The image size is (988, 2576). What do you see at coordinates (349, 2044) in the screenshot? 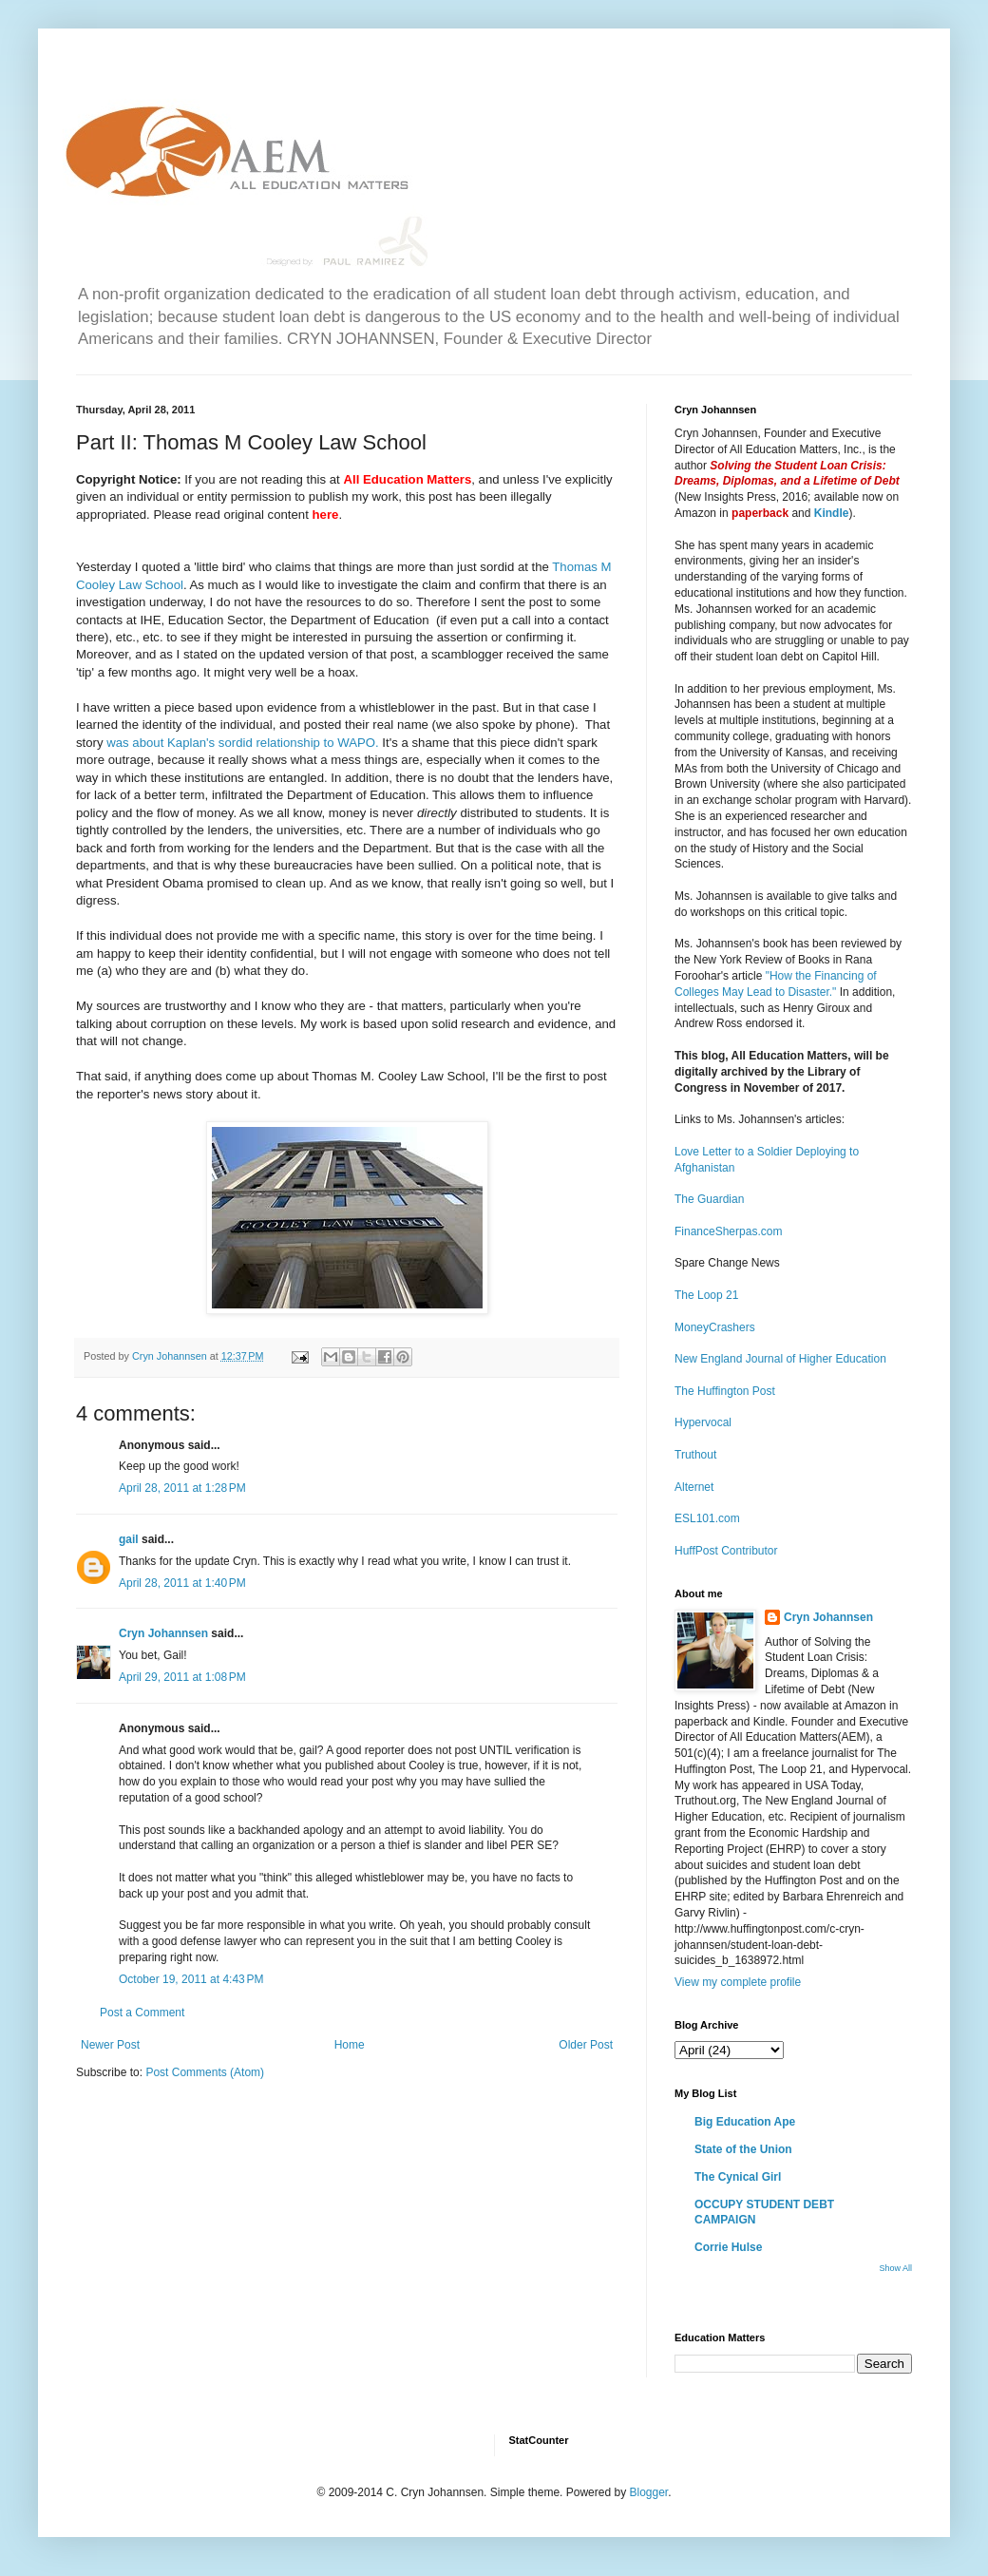
I see `Home` at bounding box center [349, 2044].